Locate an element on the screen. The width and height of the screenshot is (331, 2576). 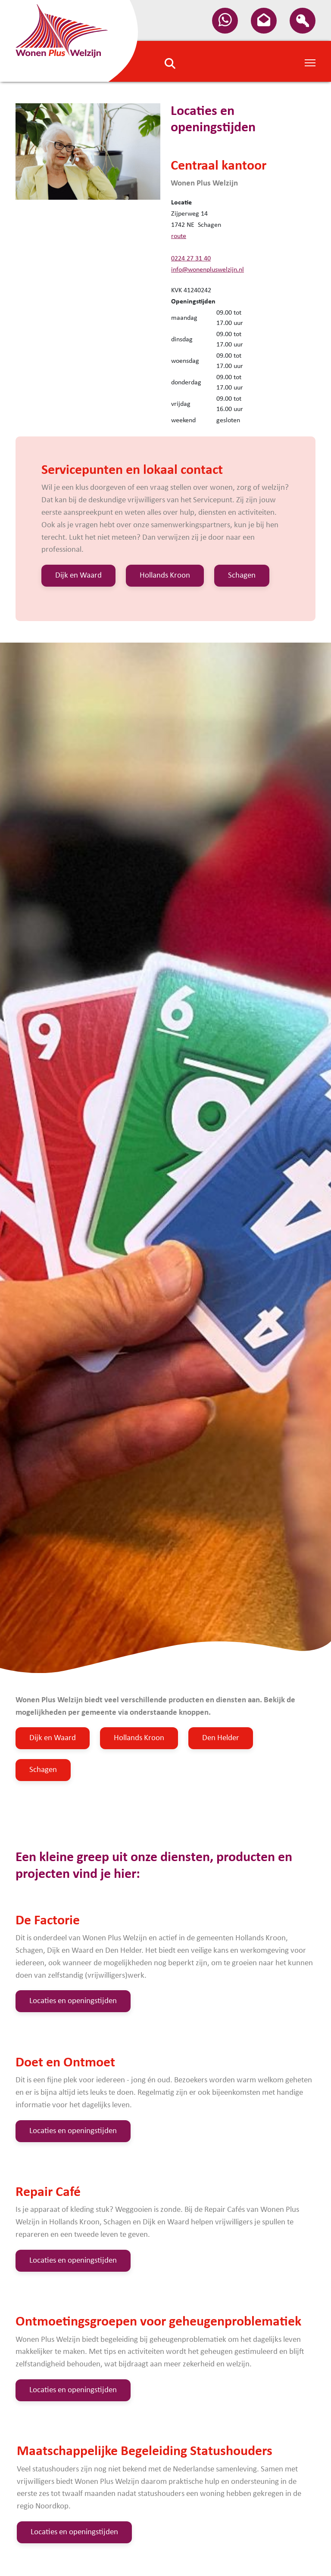
Den Helder is located at coordinates (220, 1738).